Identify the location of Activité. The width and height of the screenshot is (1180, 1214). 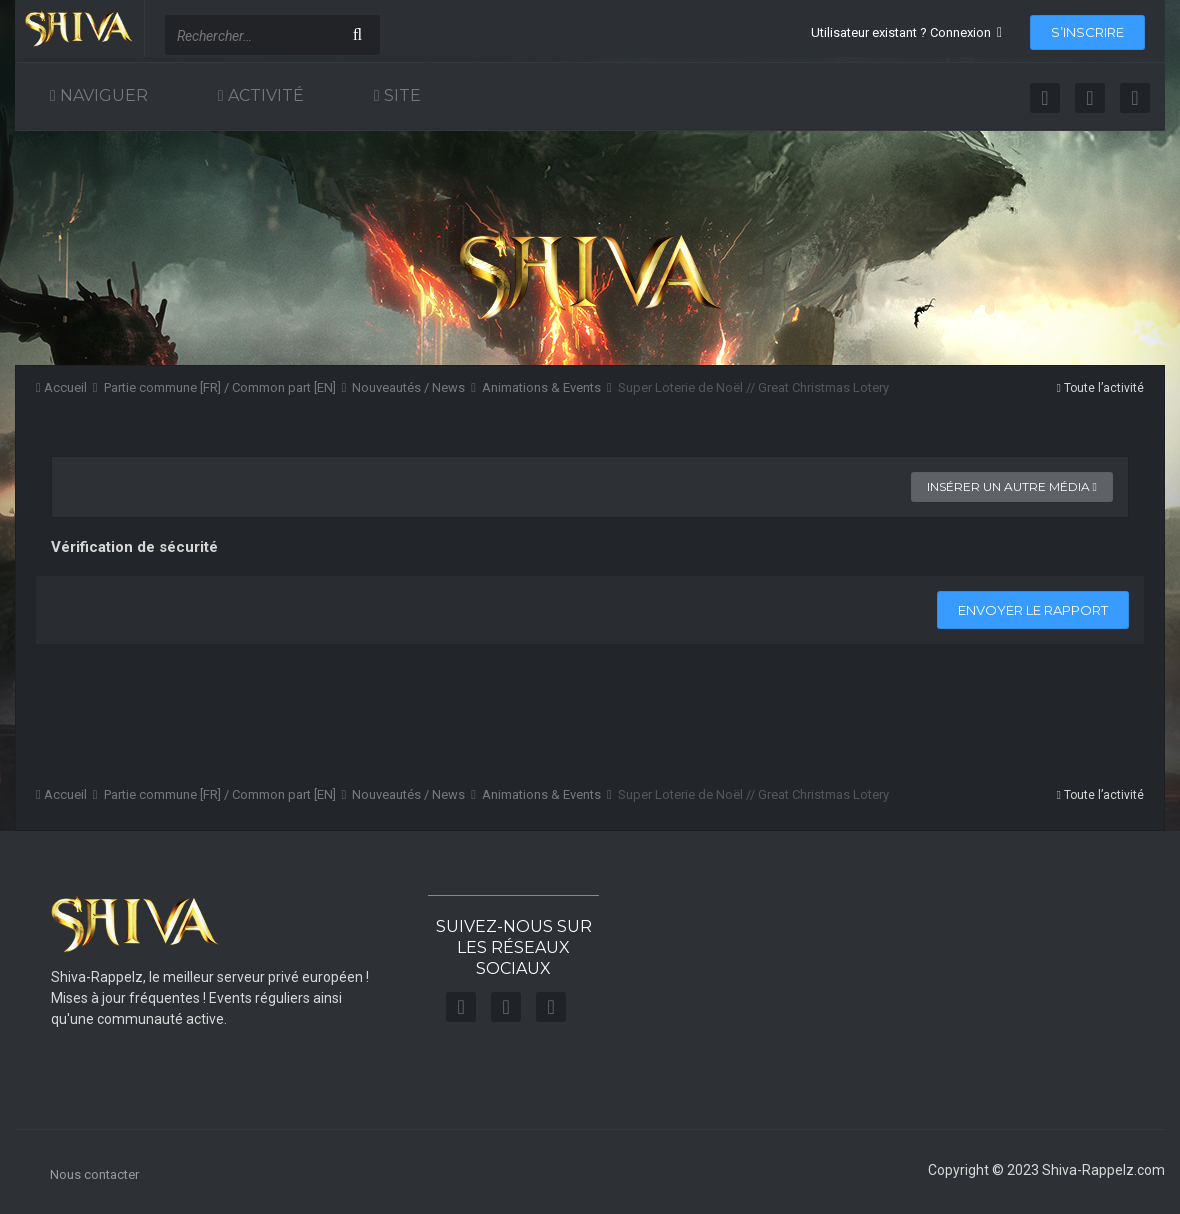
(264, 95).